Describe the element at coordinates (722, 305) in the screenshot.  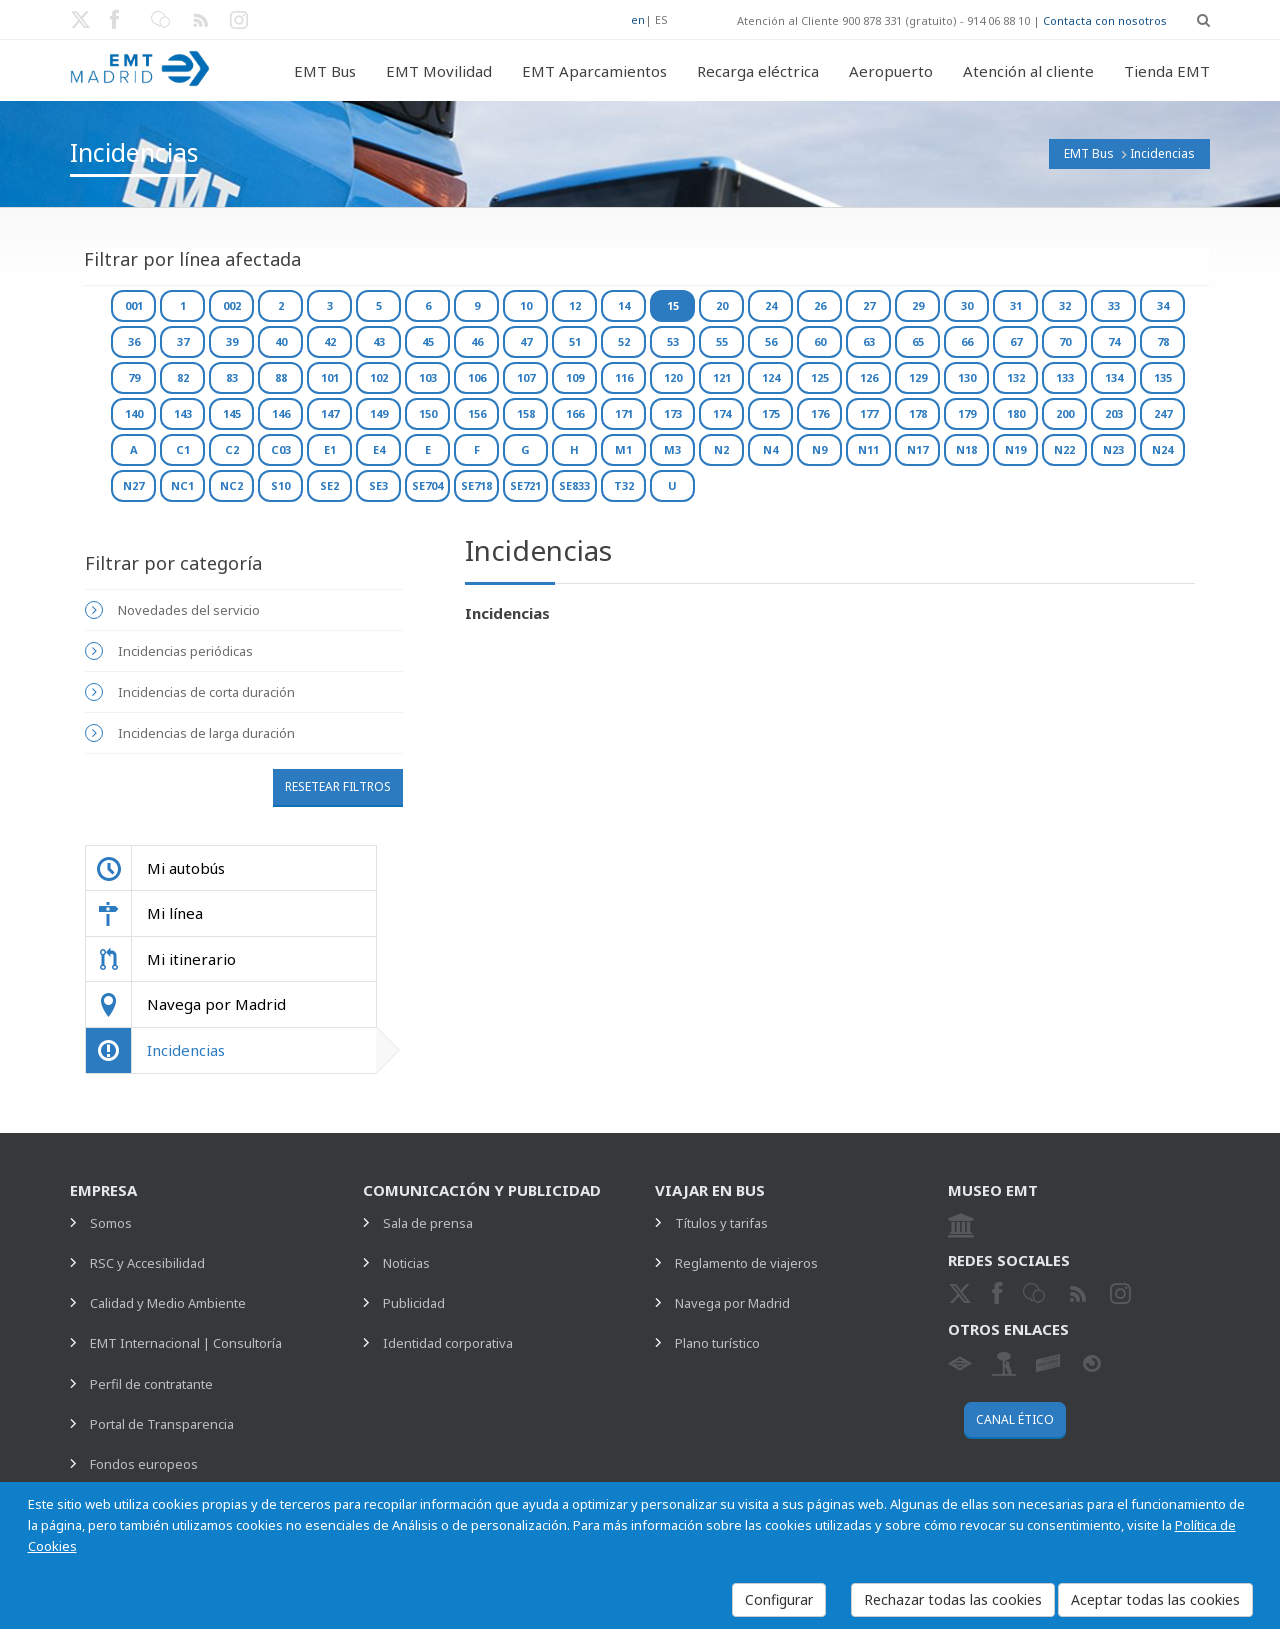
I see `20` at that location.